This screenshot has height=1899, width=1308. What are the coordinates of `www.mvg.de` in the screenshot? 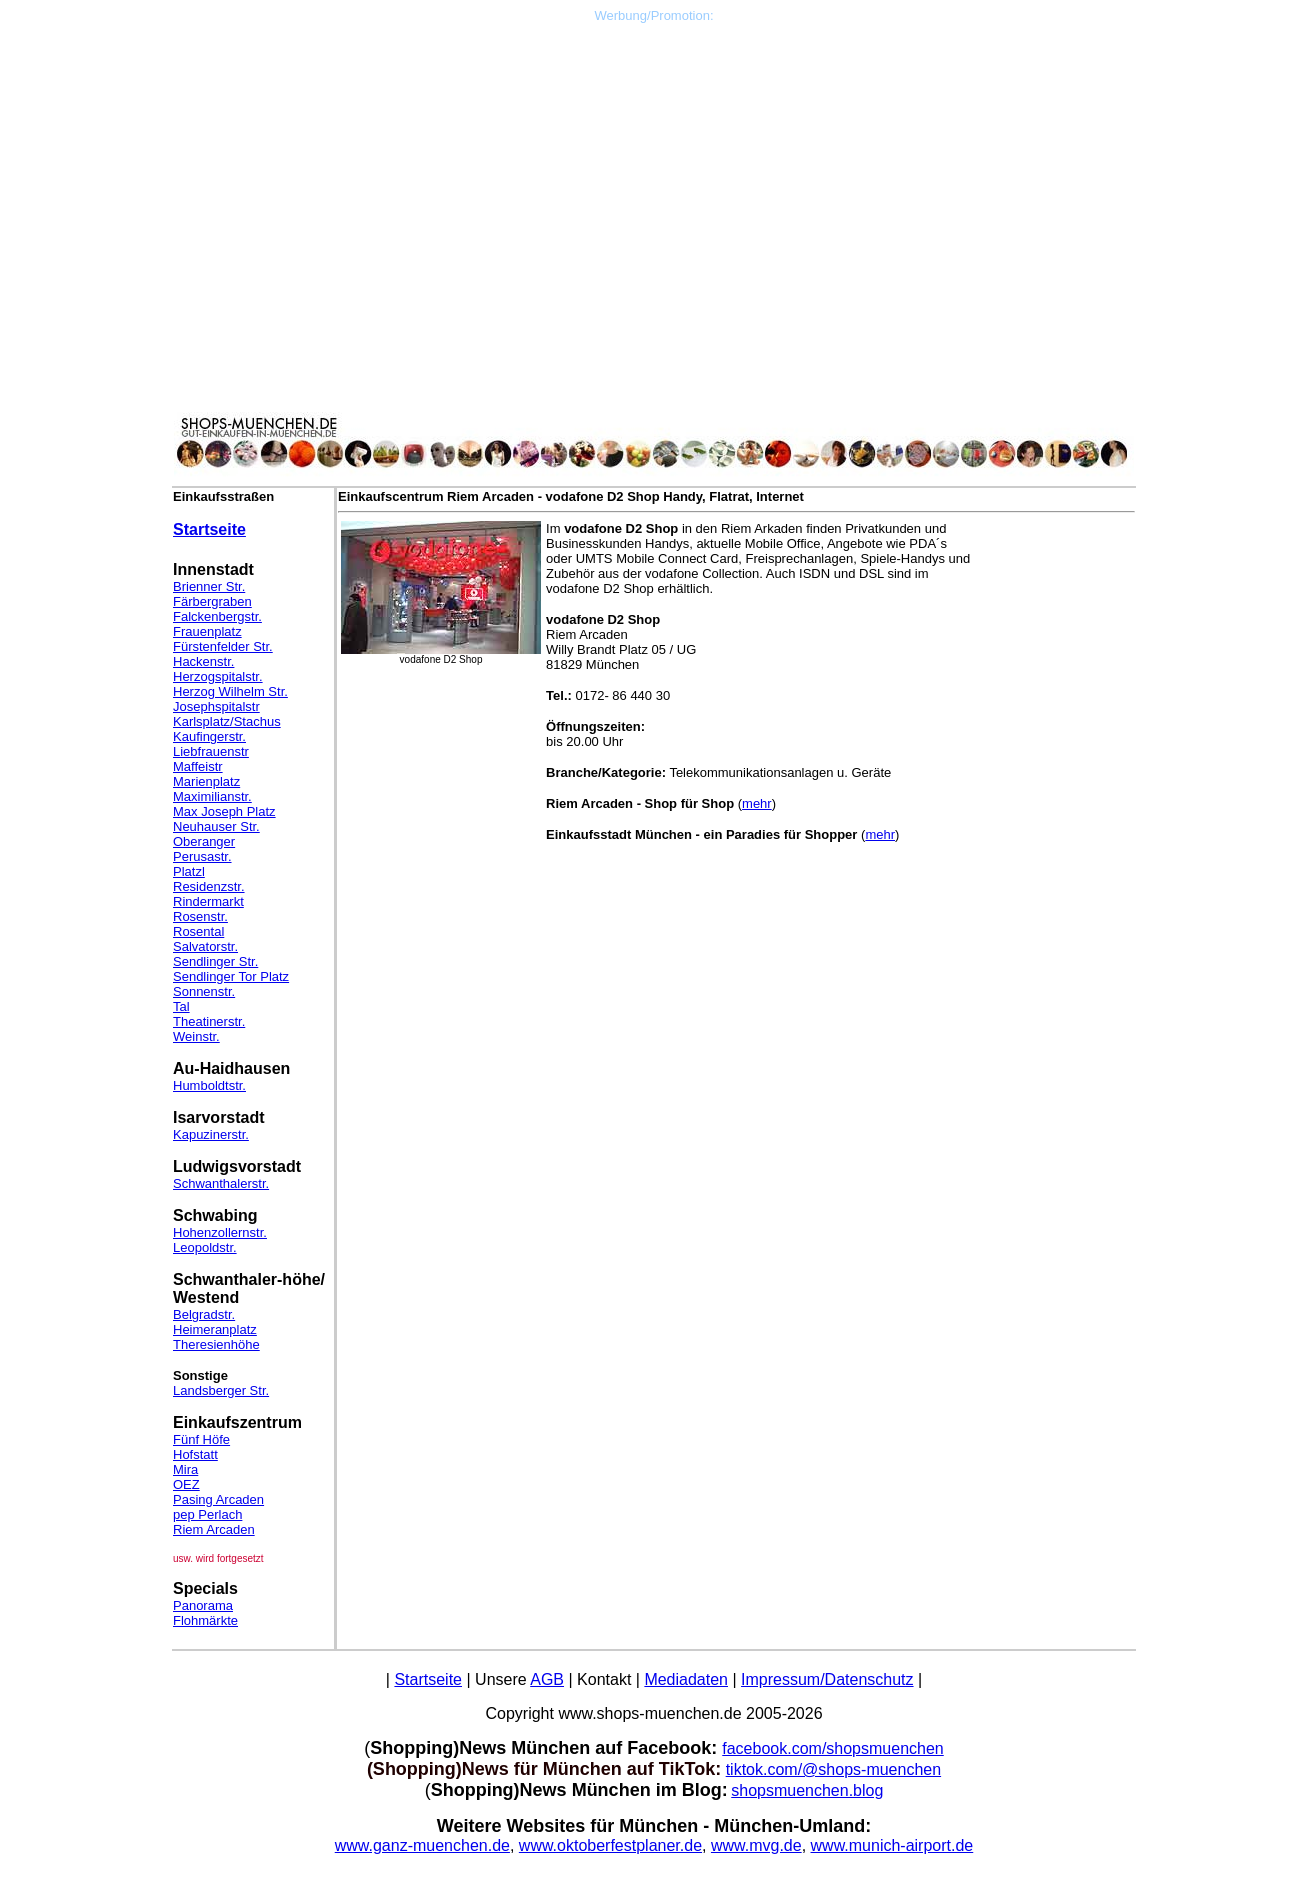 It's located at (756, 1845).